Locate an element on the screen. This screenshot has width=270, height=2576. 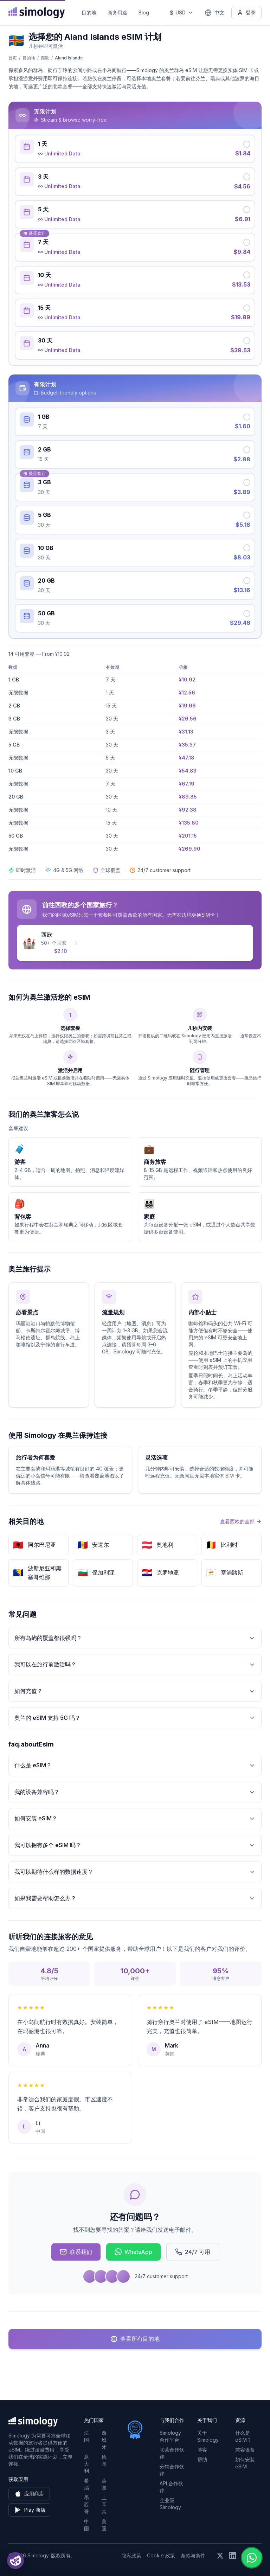
博客 is located at coordinates (202, 2450).